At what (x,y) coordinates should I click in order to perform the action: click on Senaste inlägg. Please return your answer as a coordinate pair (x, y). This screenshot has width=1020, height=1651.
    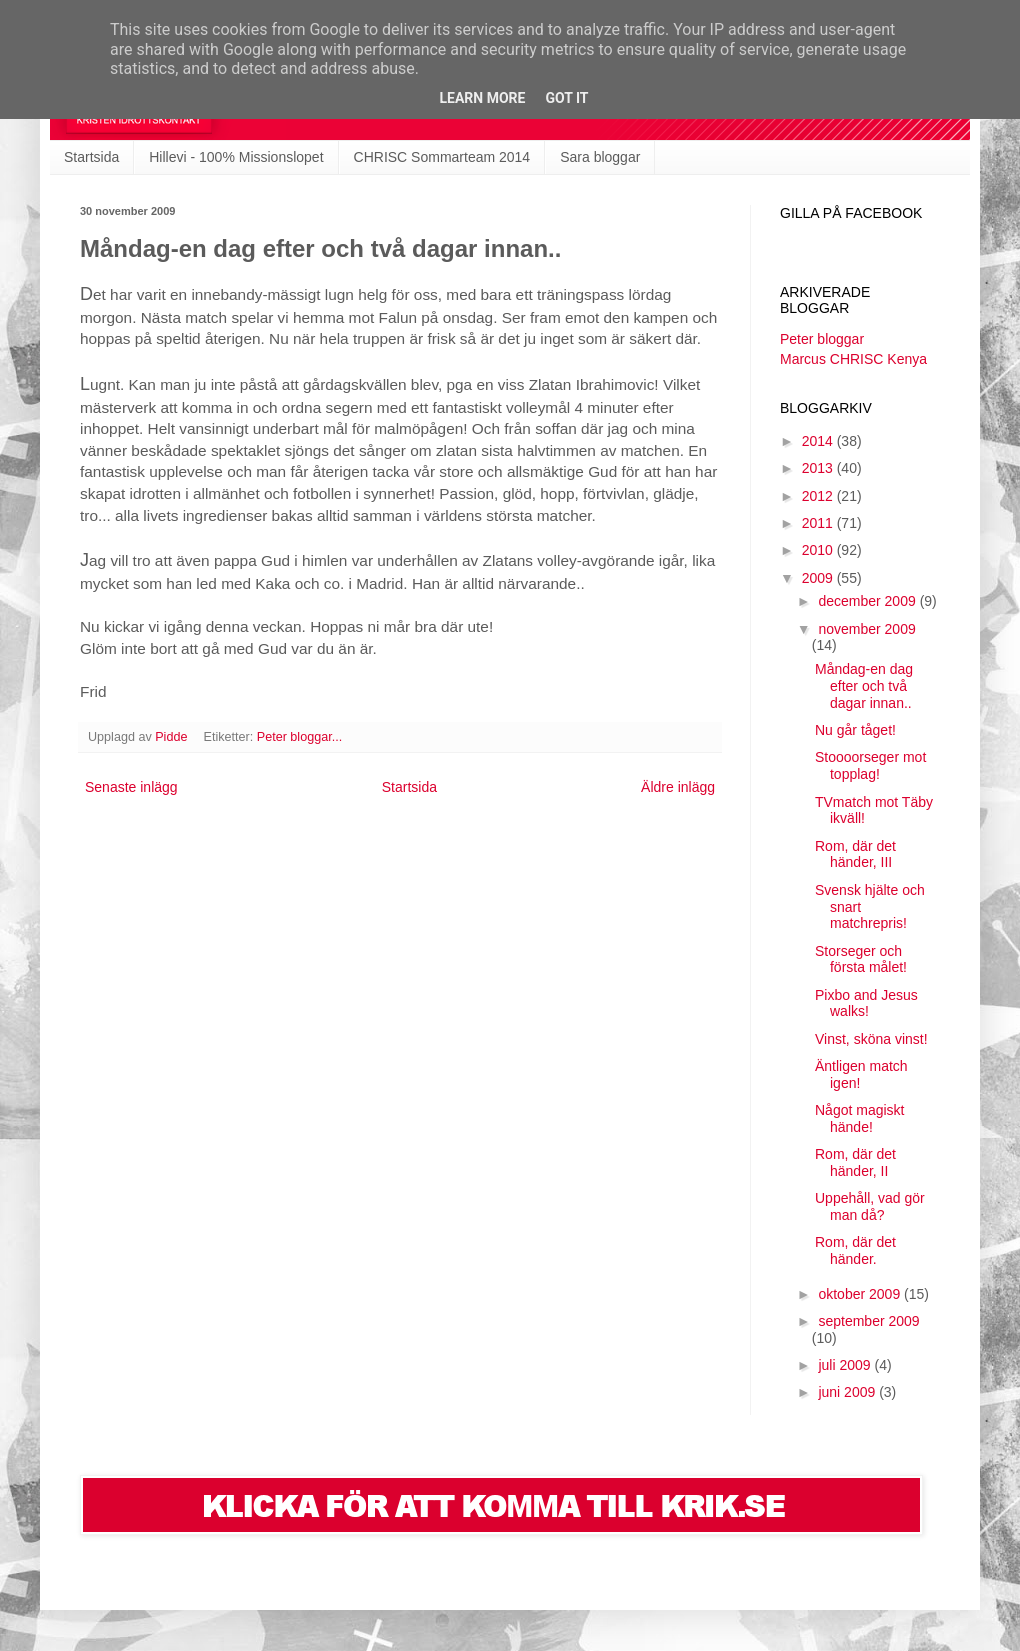
    Looking at the image, I should click on (131, 787).